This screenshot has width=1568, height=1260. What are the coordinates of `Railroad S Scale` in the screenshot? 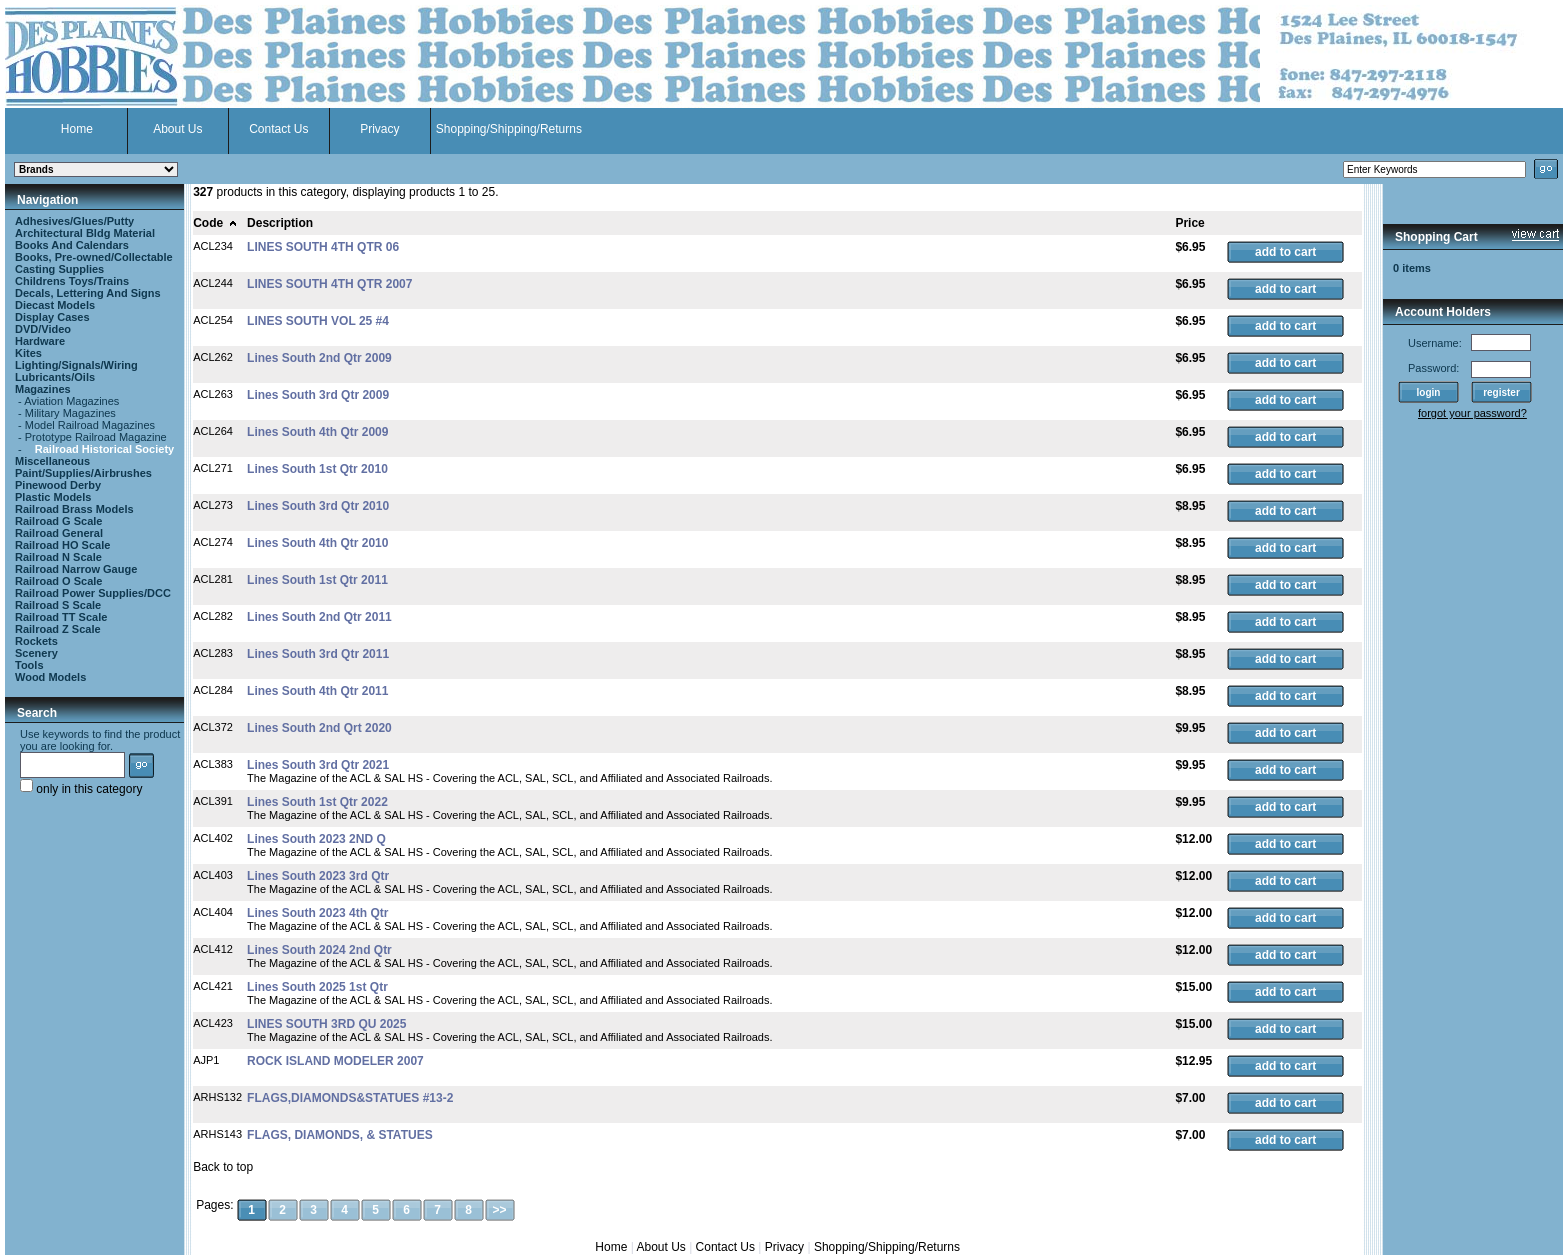 It's located at (58, 605).